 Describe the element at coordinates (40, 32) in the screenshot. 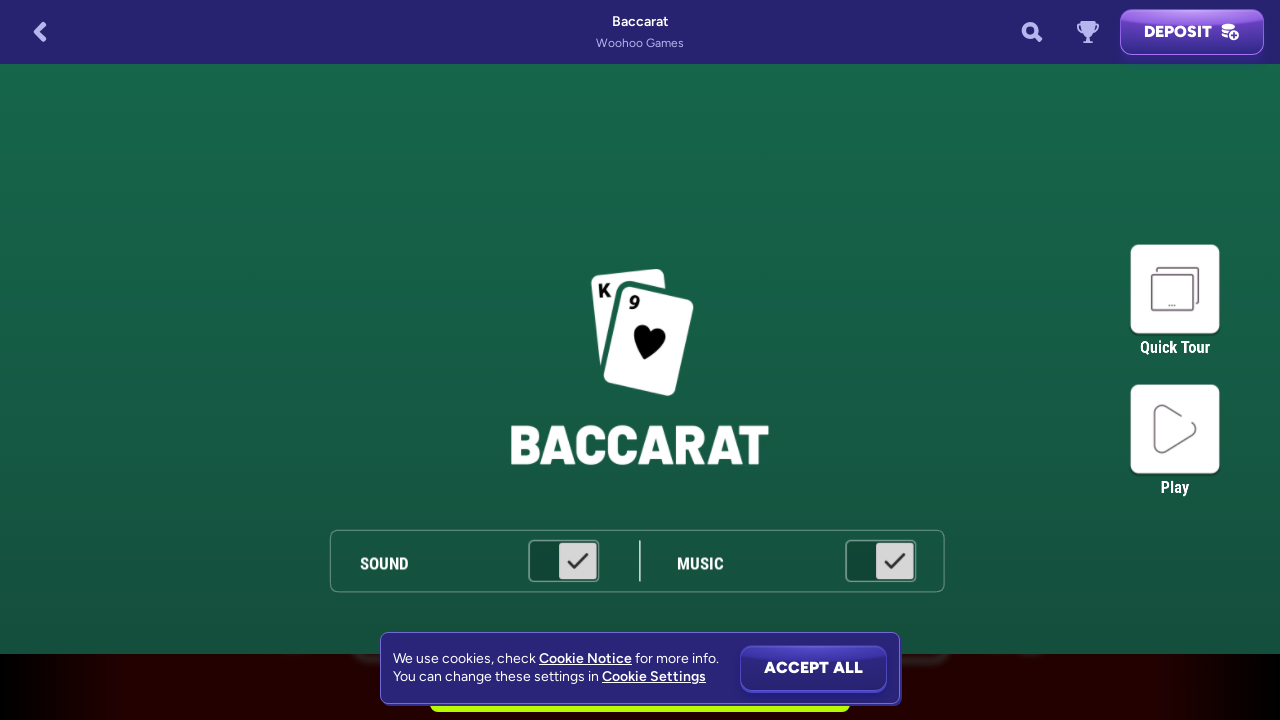

I see `[Back]` at that location.